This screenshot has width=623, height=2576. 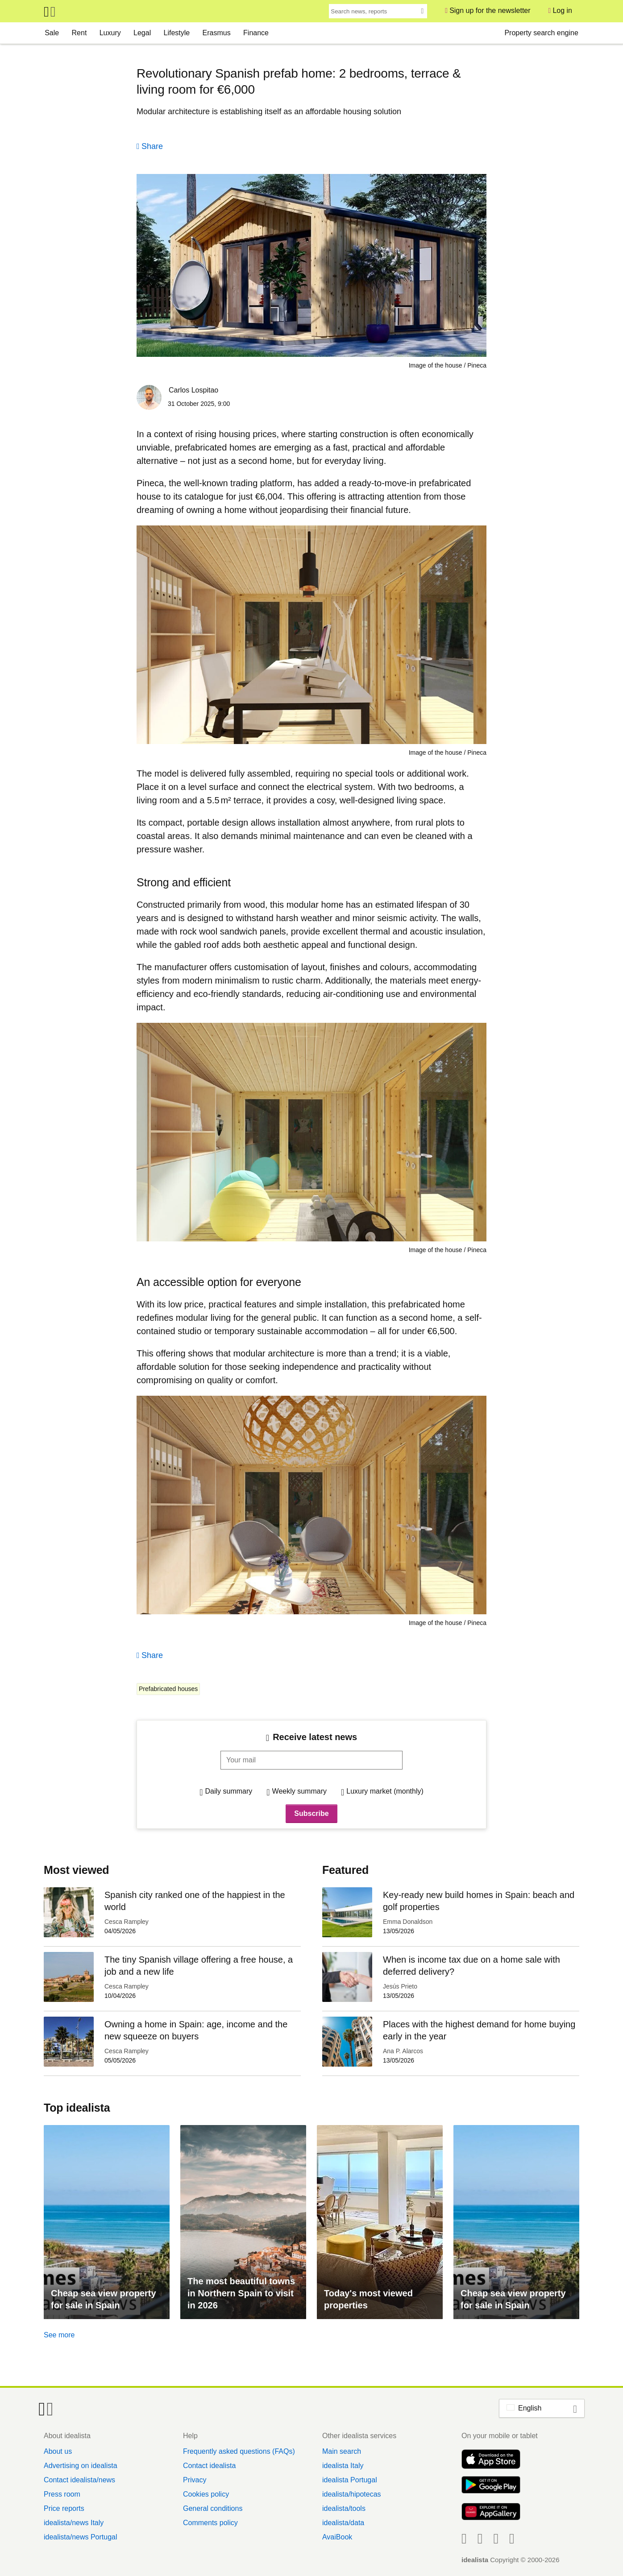 I want to click on AvaiBook, so click(x=337, y=2537).